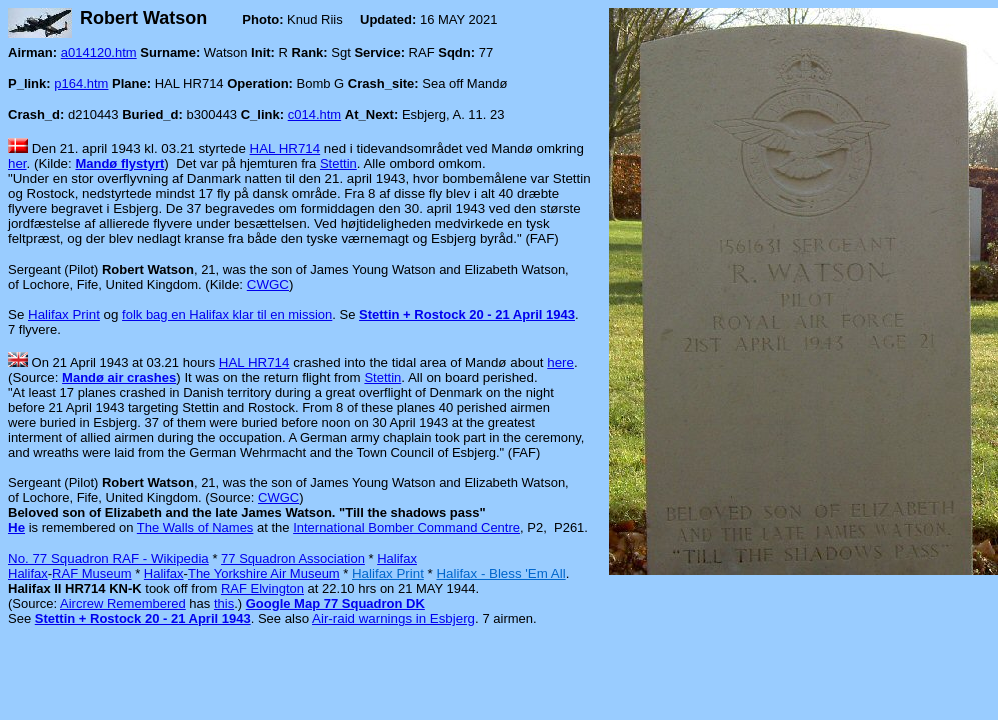 This screenshot has height=720, width=998. I want to click on Mandø flystyrt, so click(119, 163).